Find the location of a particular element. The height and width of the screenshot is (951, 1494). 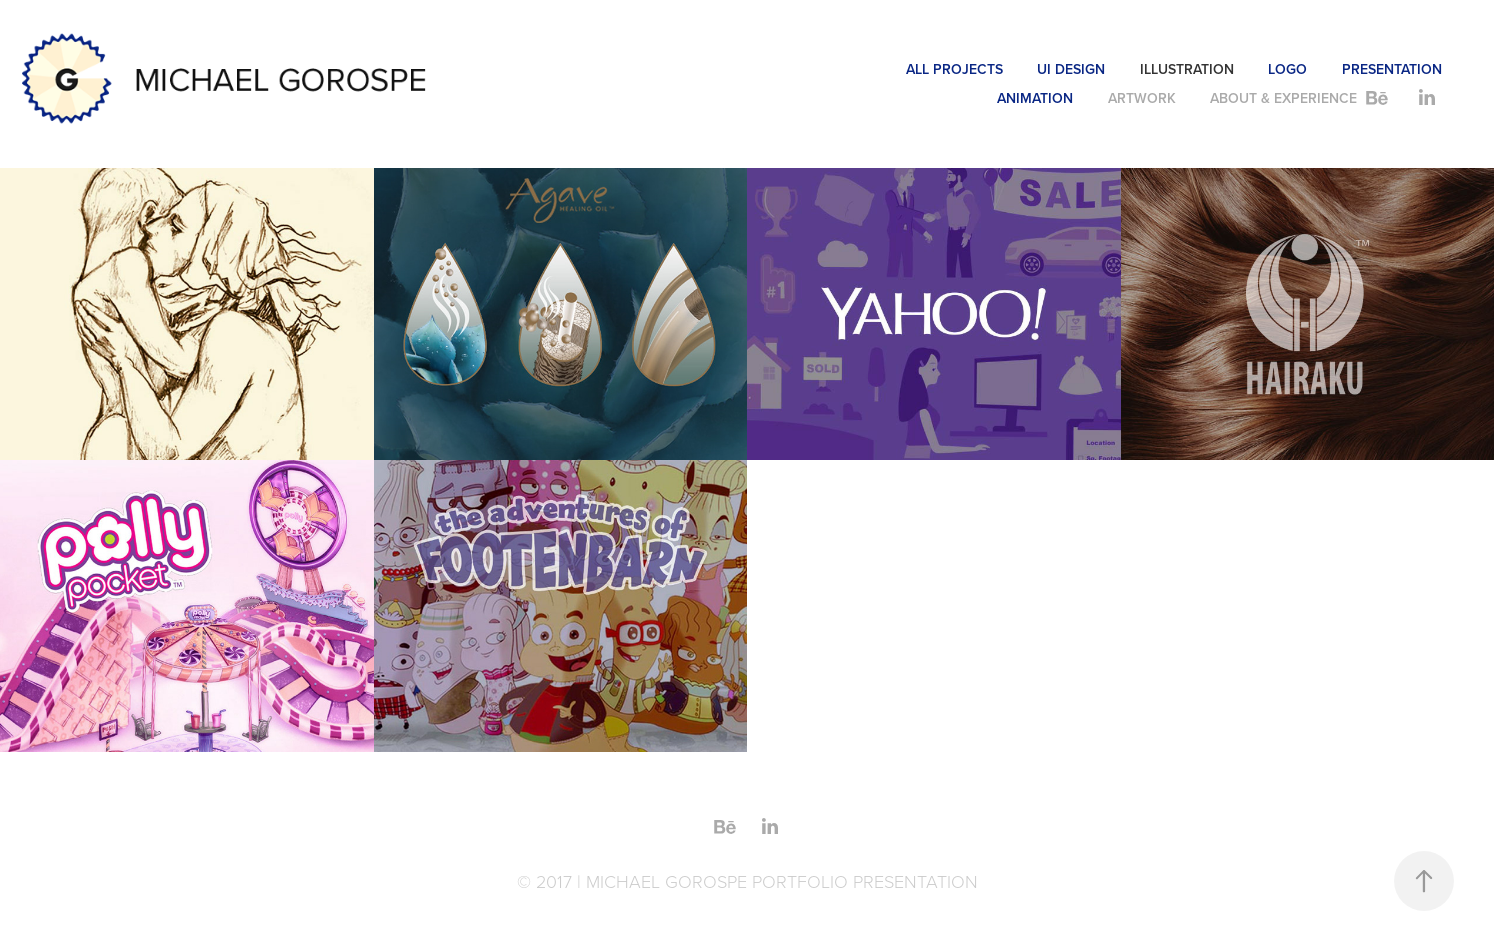

UI DESIGN is located at coordinates (1071, 69).